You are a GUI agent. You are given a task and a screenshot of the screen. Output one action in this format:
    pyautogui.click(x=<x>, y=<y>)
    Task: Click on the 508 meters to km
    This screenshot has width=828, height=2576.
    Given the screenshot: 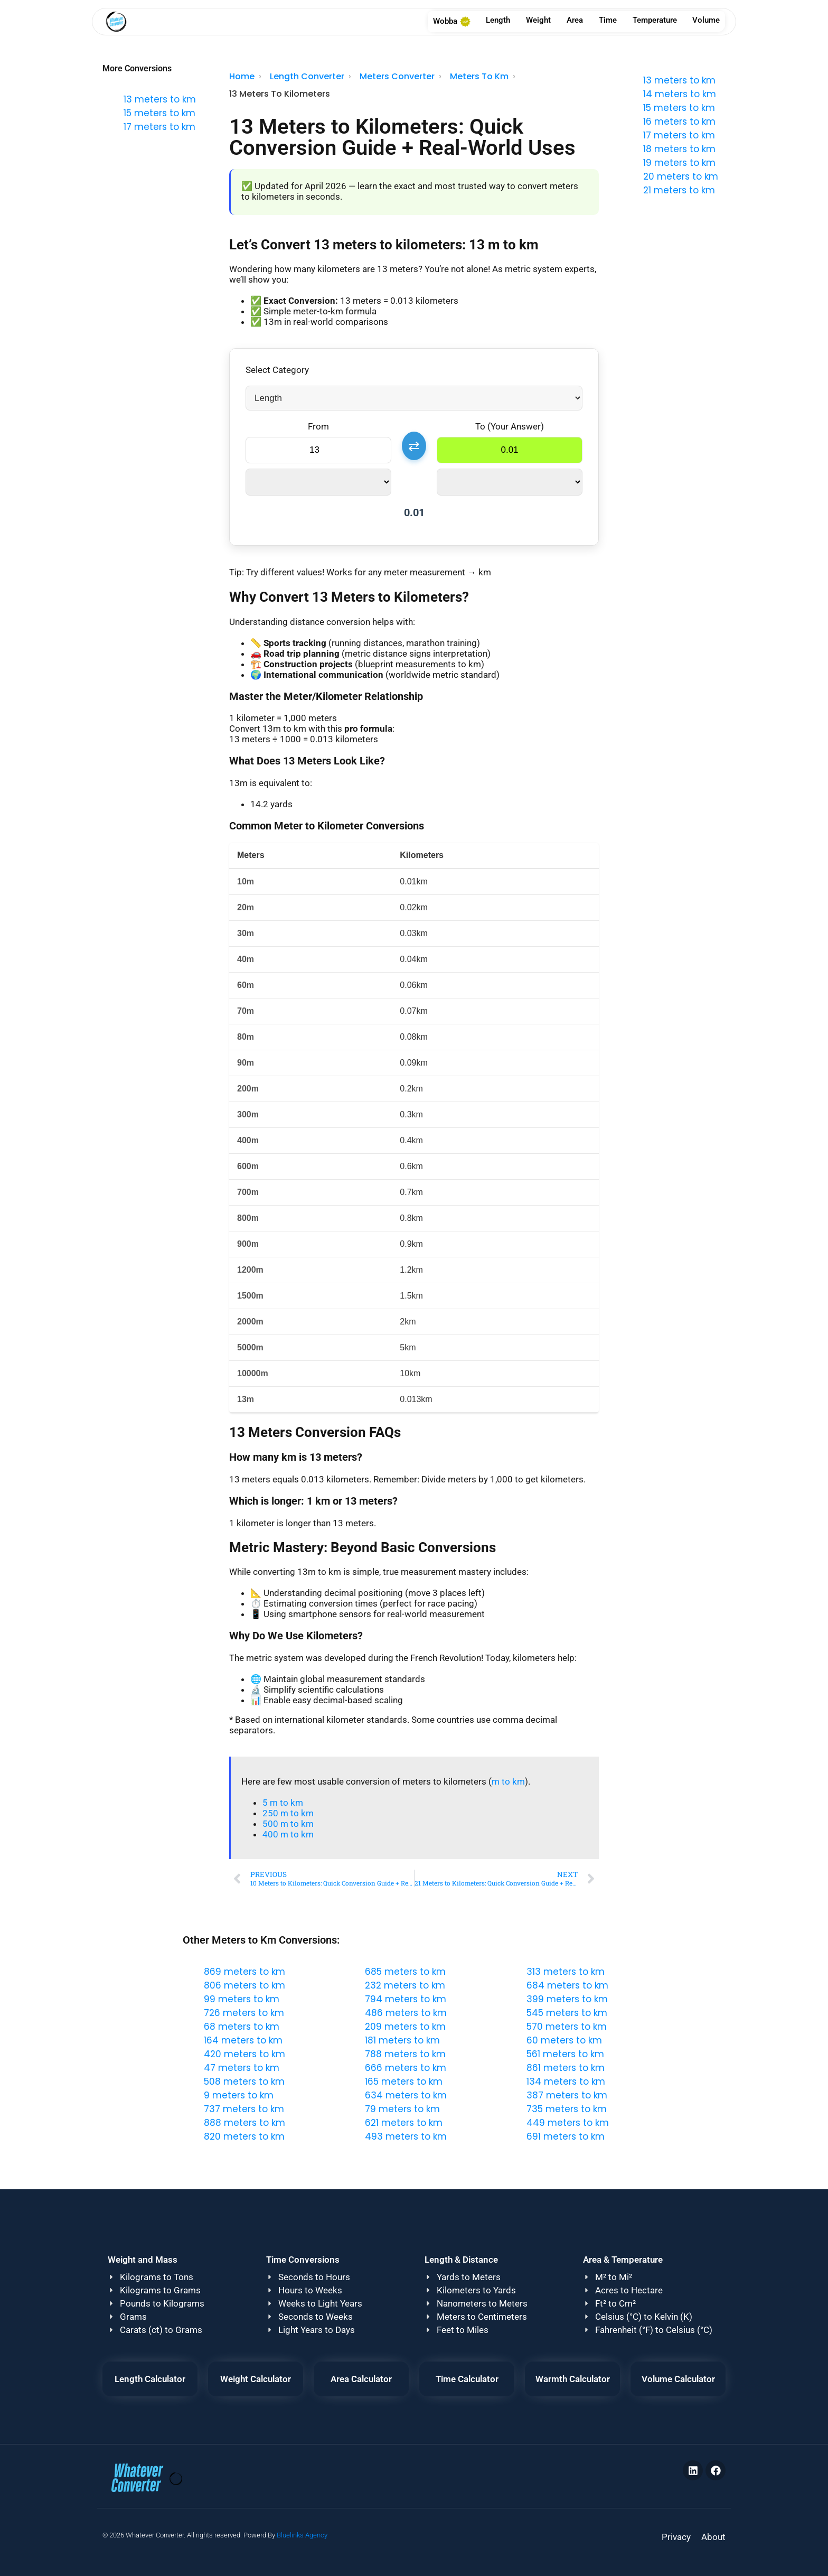 What is the action you would take?
    pyautogui.click(x=244, y=2081)
    